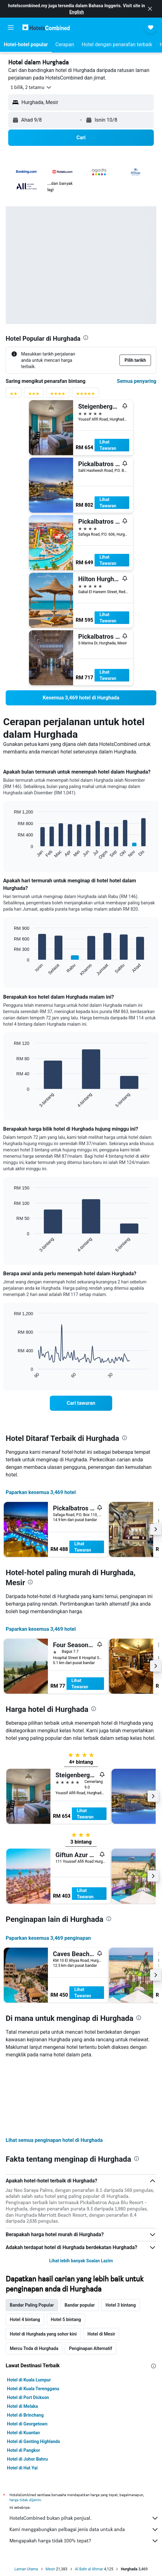  I want to click on Hotel di Kuala Terengganu, so click(33, 2388).